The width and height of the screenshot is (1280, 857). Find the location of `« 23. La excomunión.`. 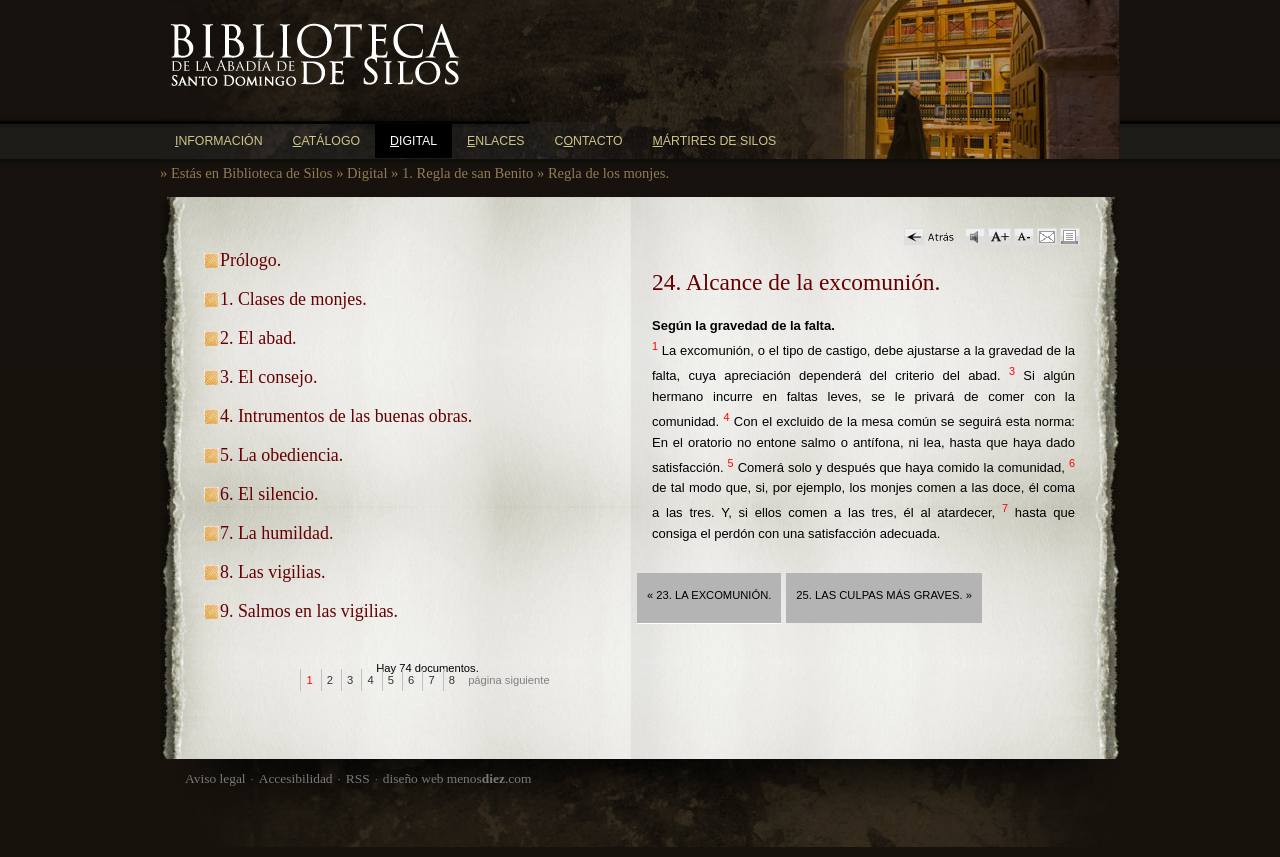

« 23. La excomunión. is located at coordinates (709, 595).